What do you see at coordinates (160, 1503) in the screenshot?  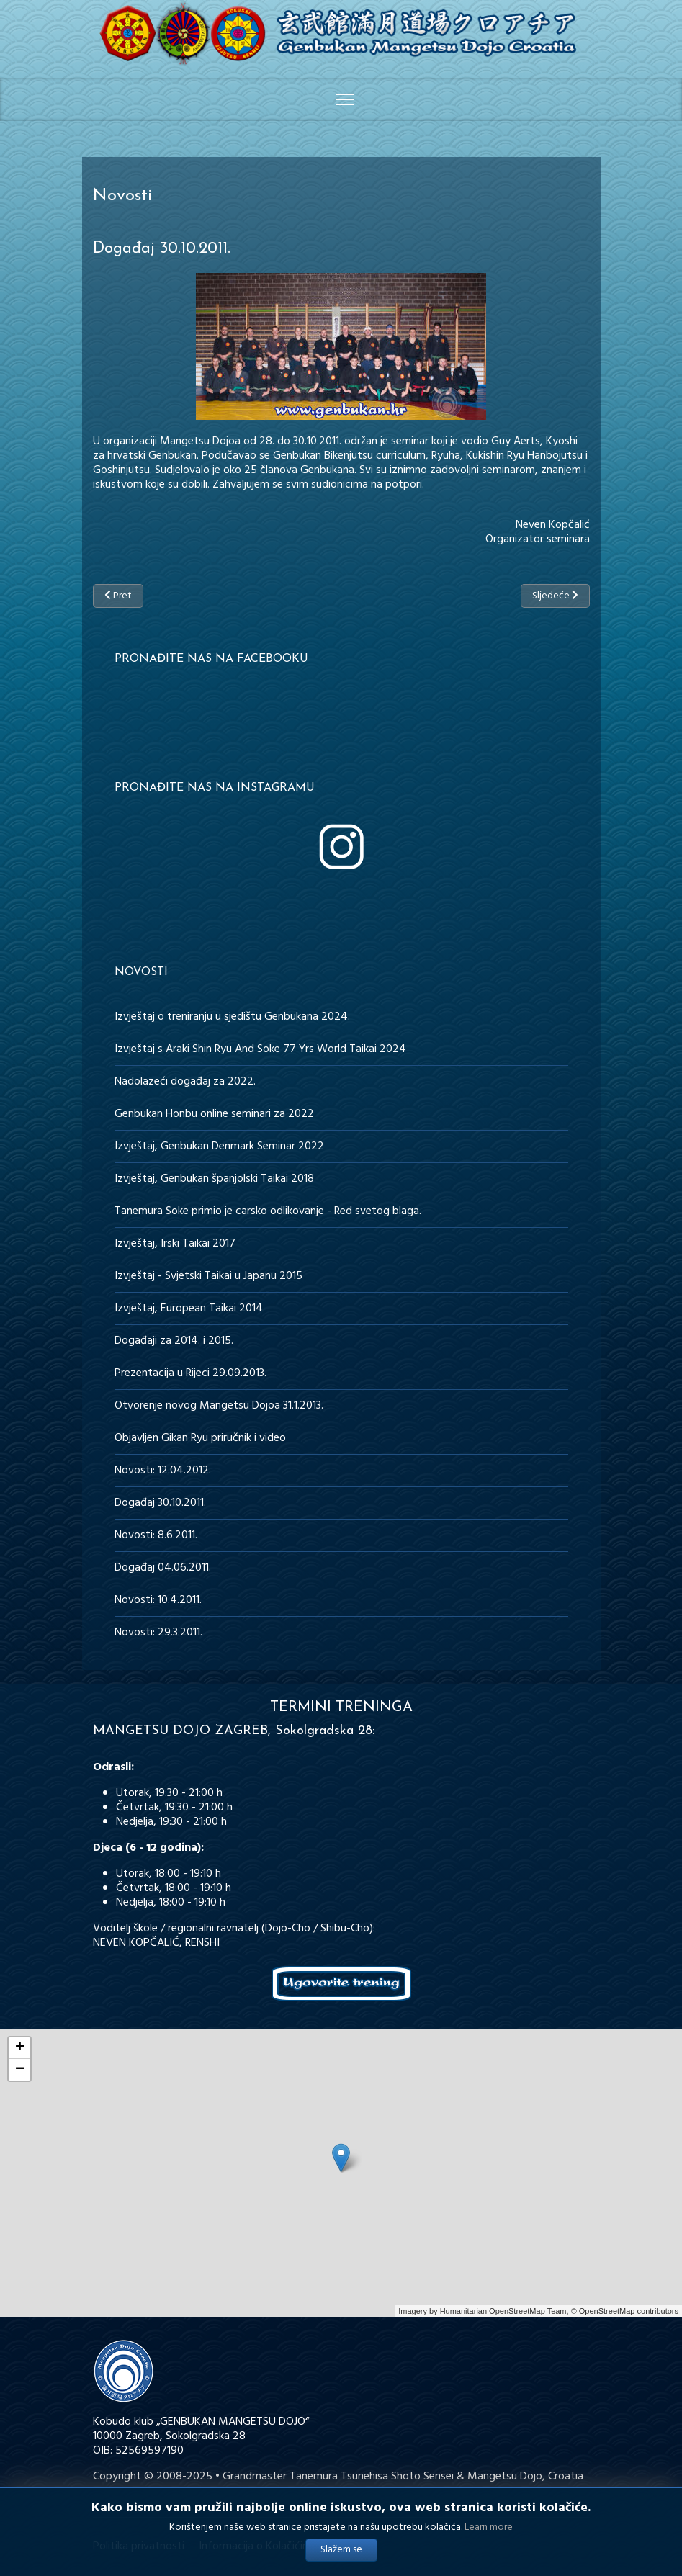 I see `Događaj 30.10.2011.` at bounding box center [160, 1503].